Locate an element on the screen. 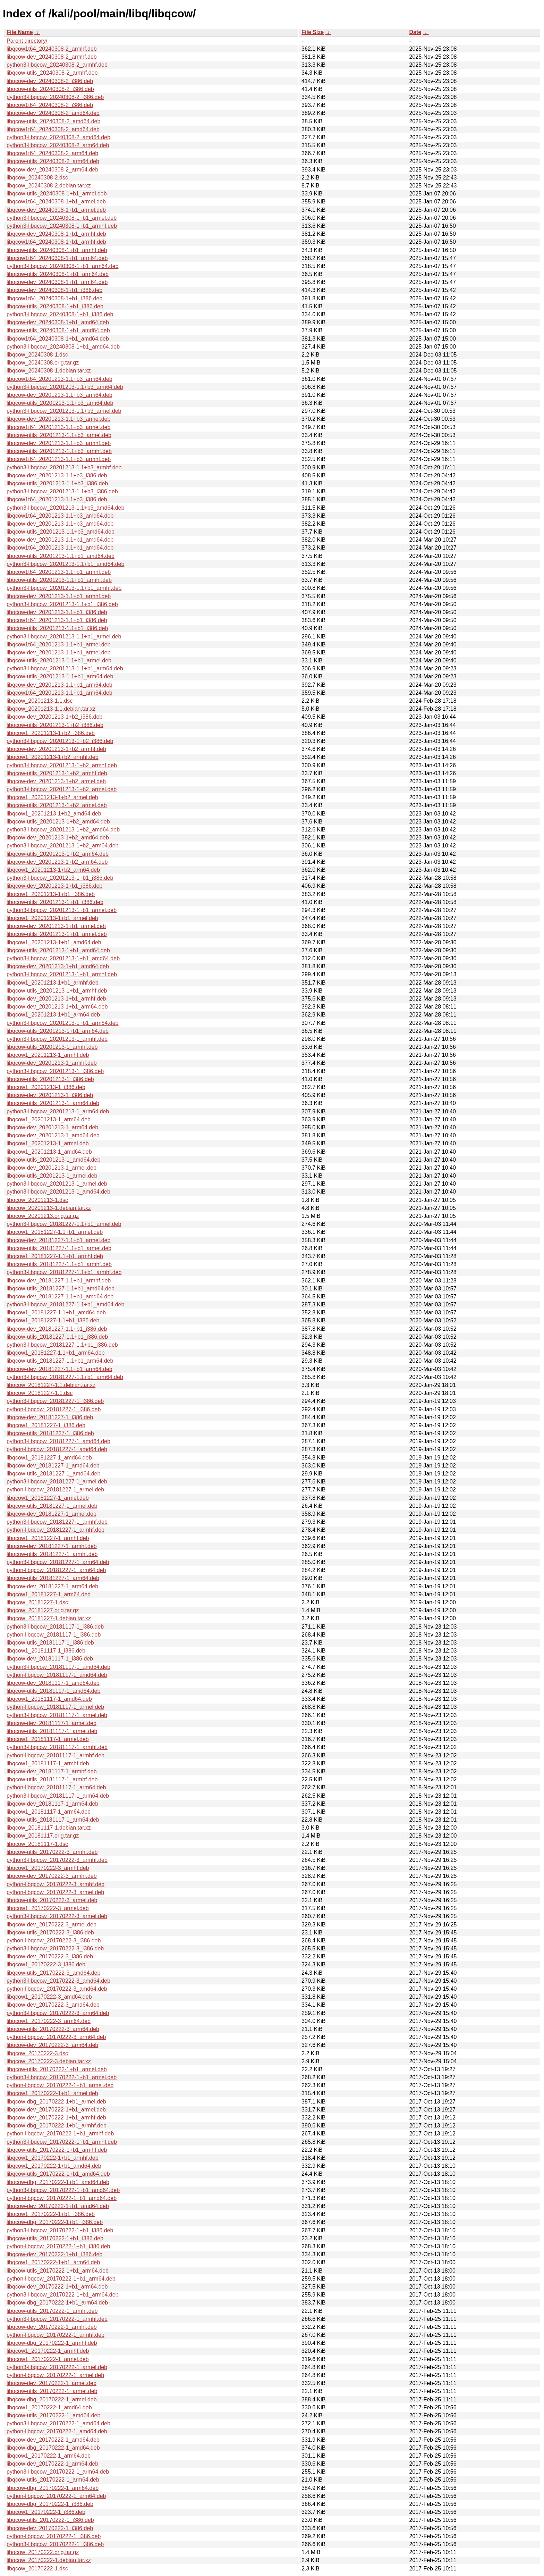  libqcow-dev_20170222-1_armhf.deb is located at coordinates (52, 2327).